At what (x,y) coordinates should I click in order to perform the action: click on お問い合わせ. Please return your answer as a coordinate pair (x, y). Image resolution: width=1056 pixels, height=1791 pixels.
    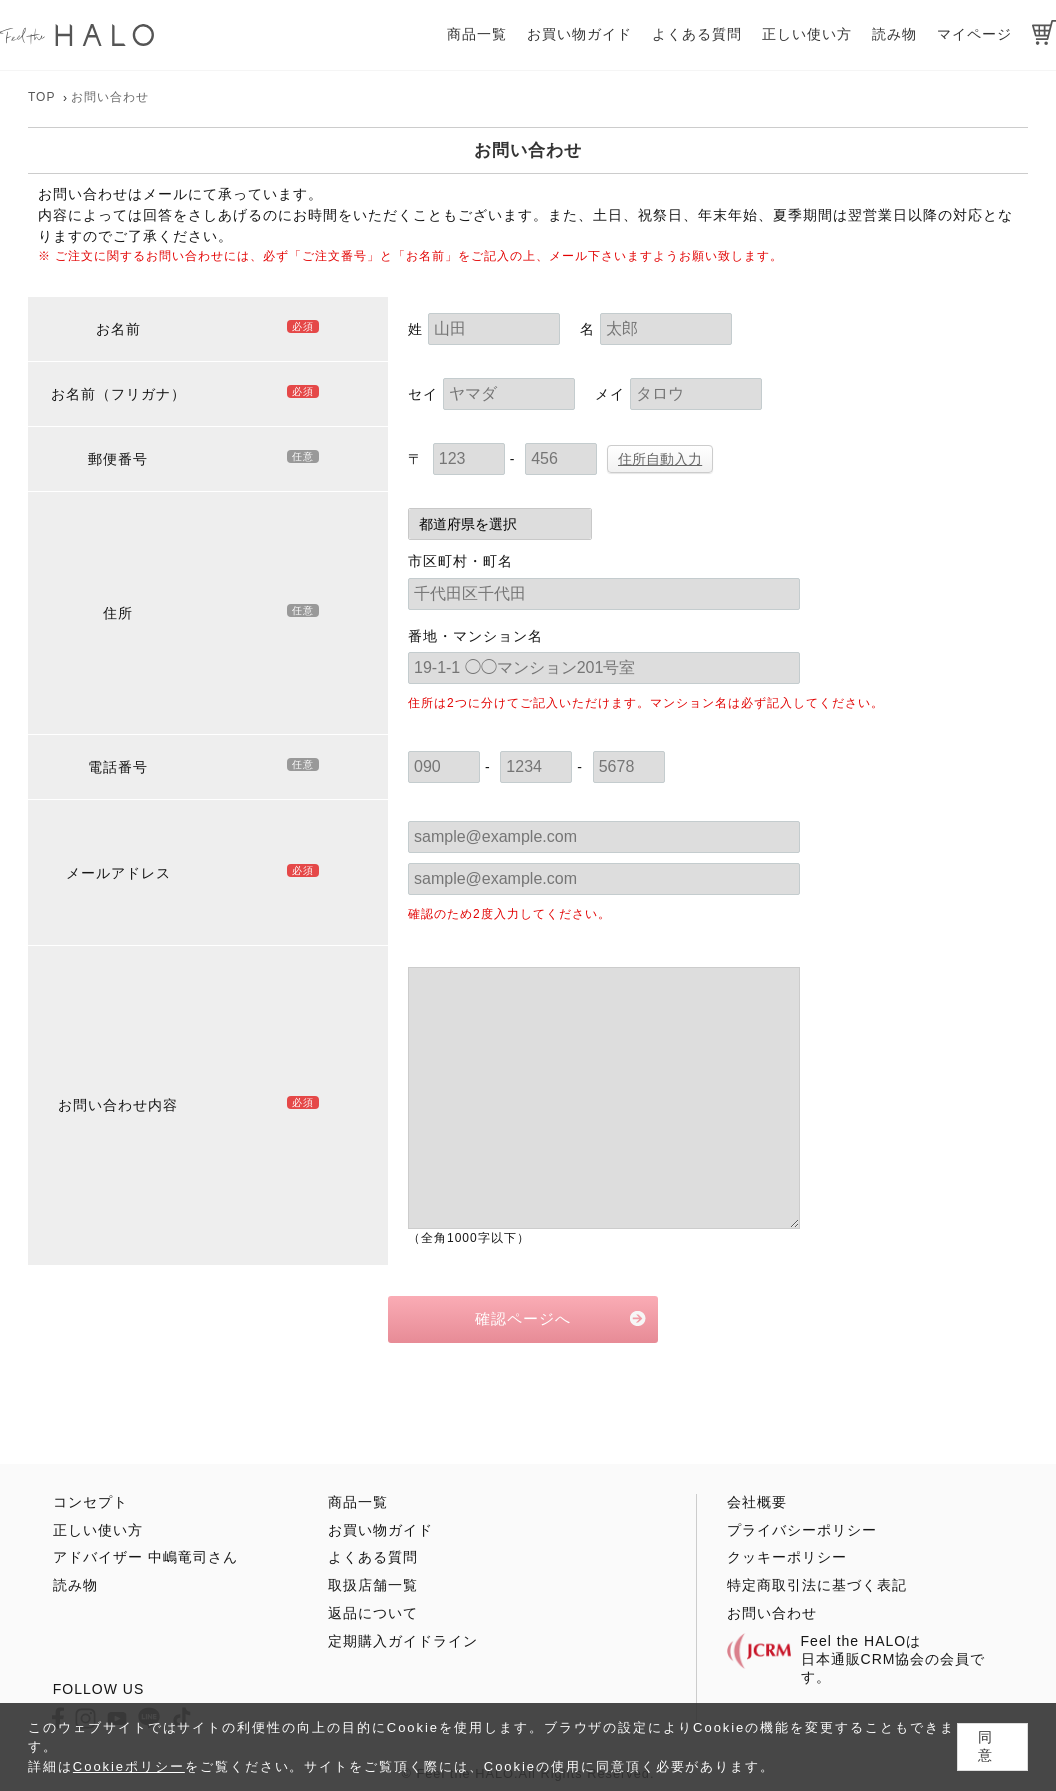
    Looking at the image, I should click on (772, 1613).